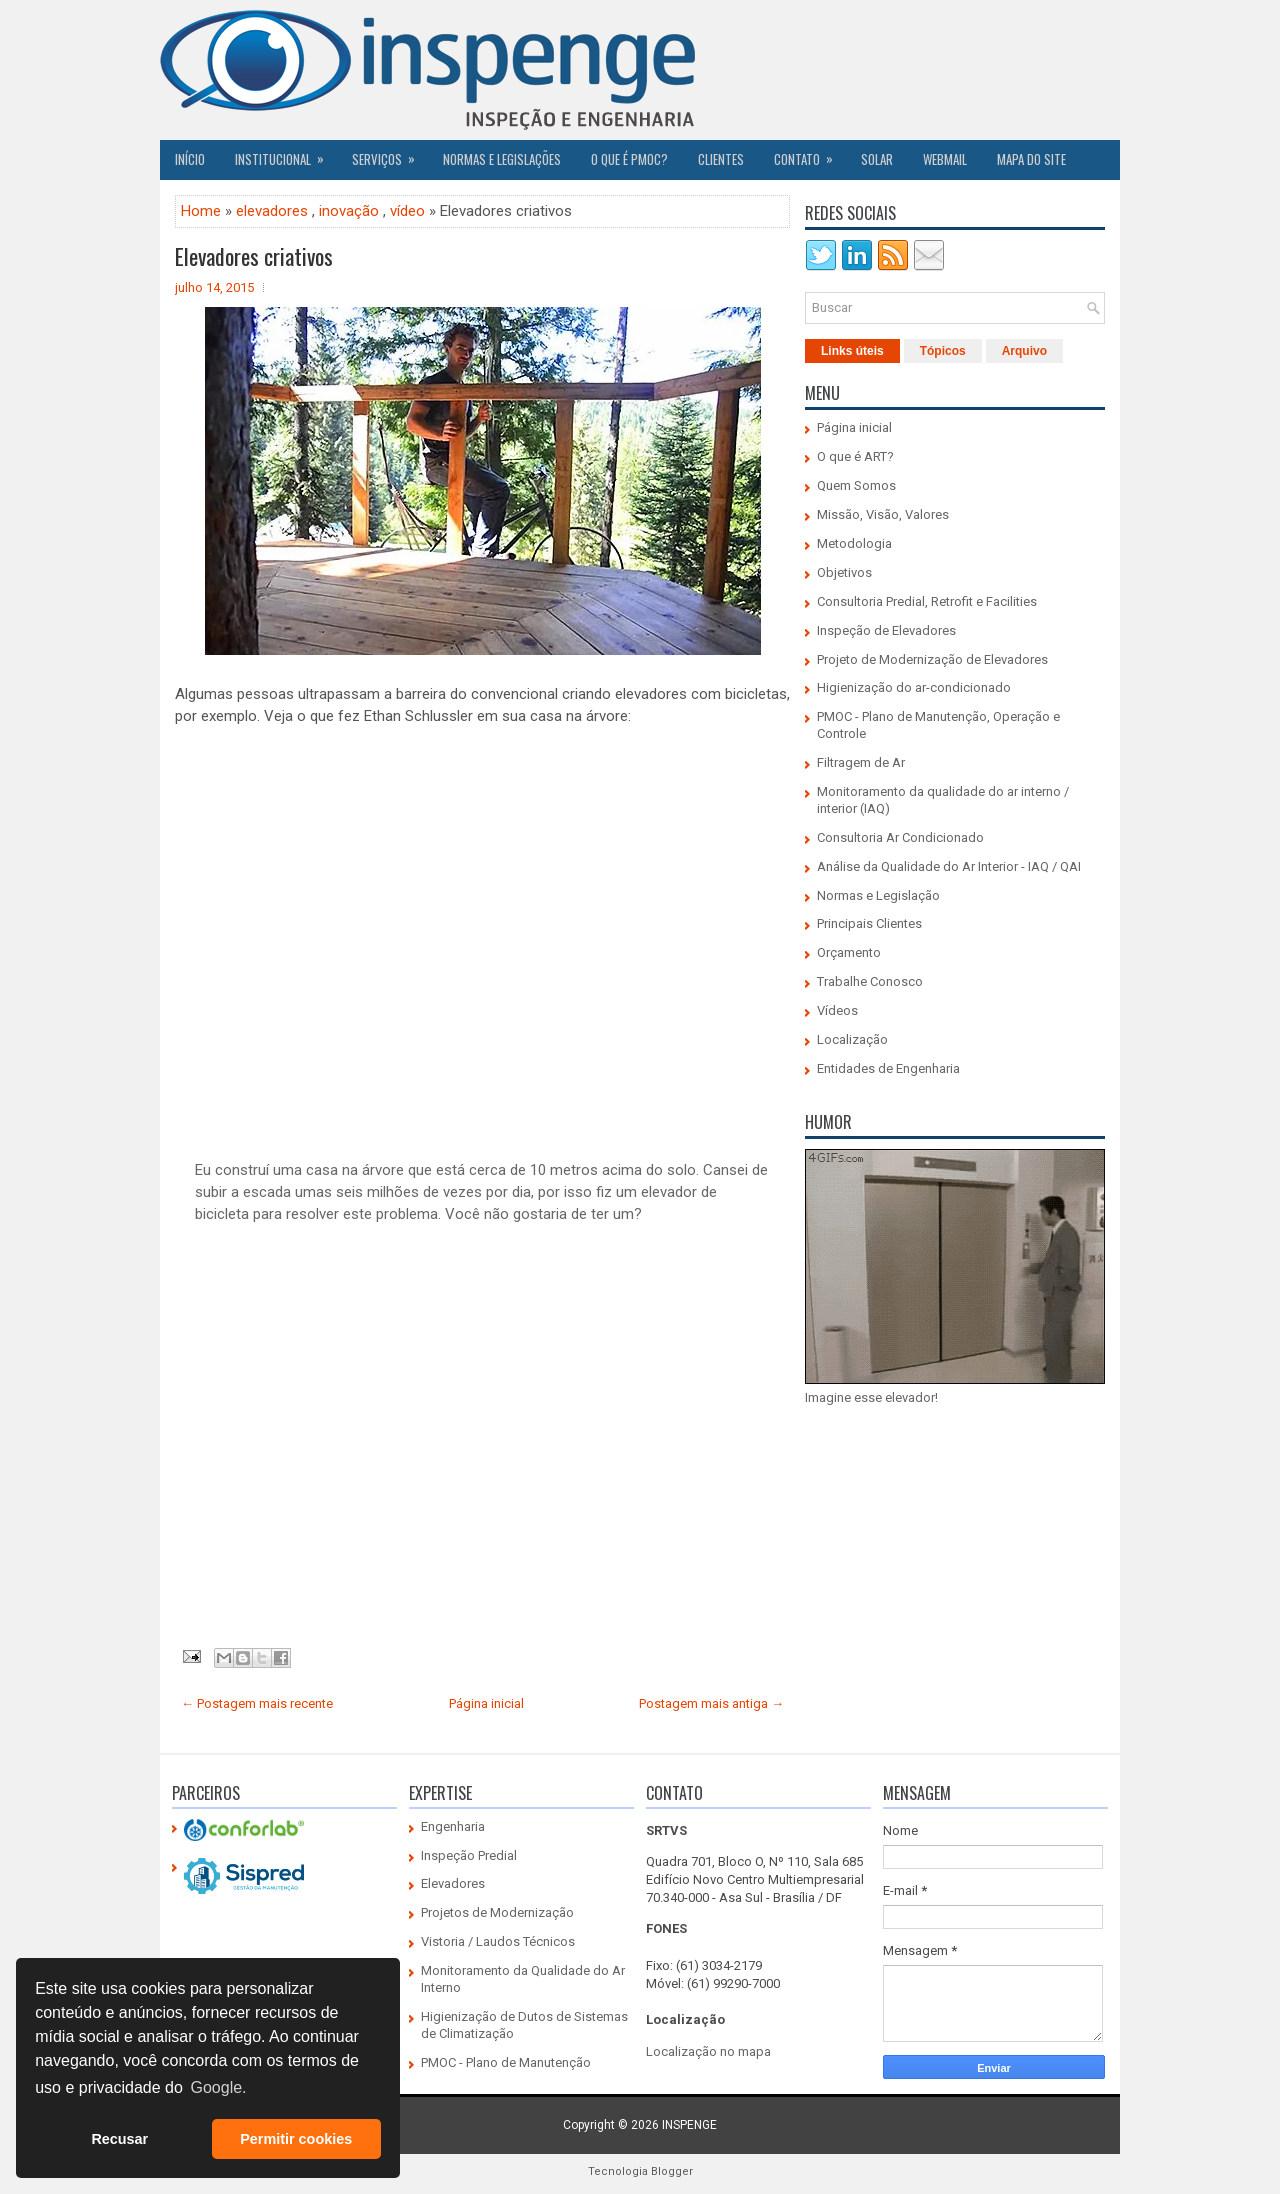 The height and width of the screenshot is (2194, 1280). Describe the element at coordinates (1024, 351) in the screenshot. I see `Arquivo` at that location.